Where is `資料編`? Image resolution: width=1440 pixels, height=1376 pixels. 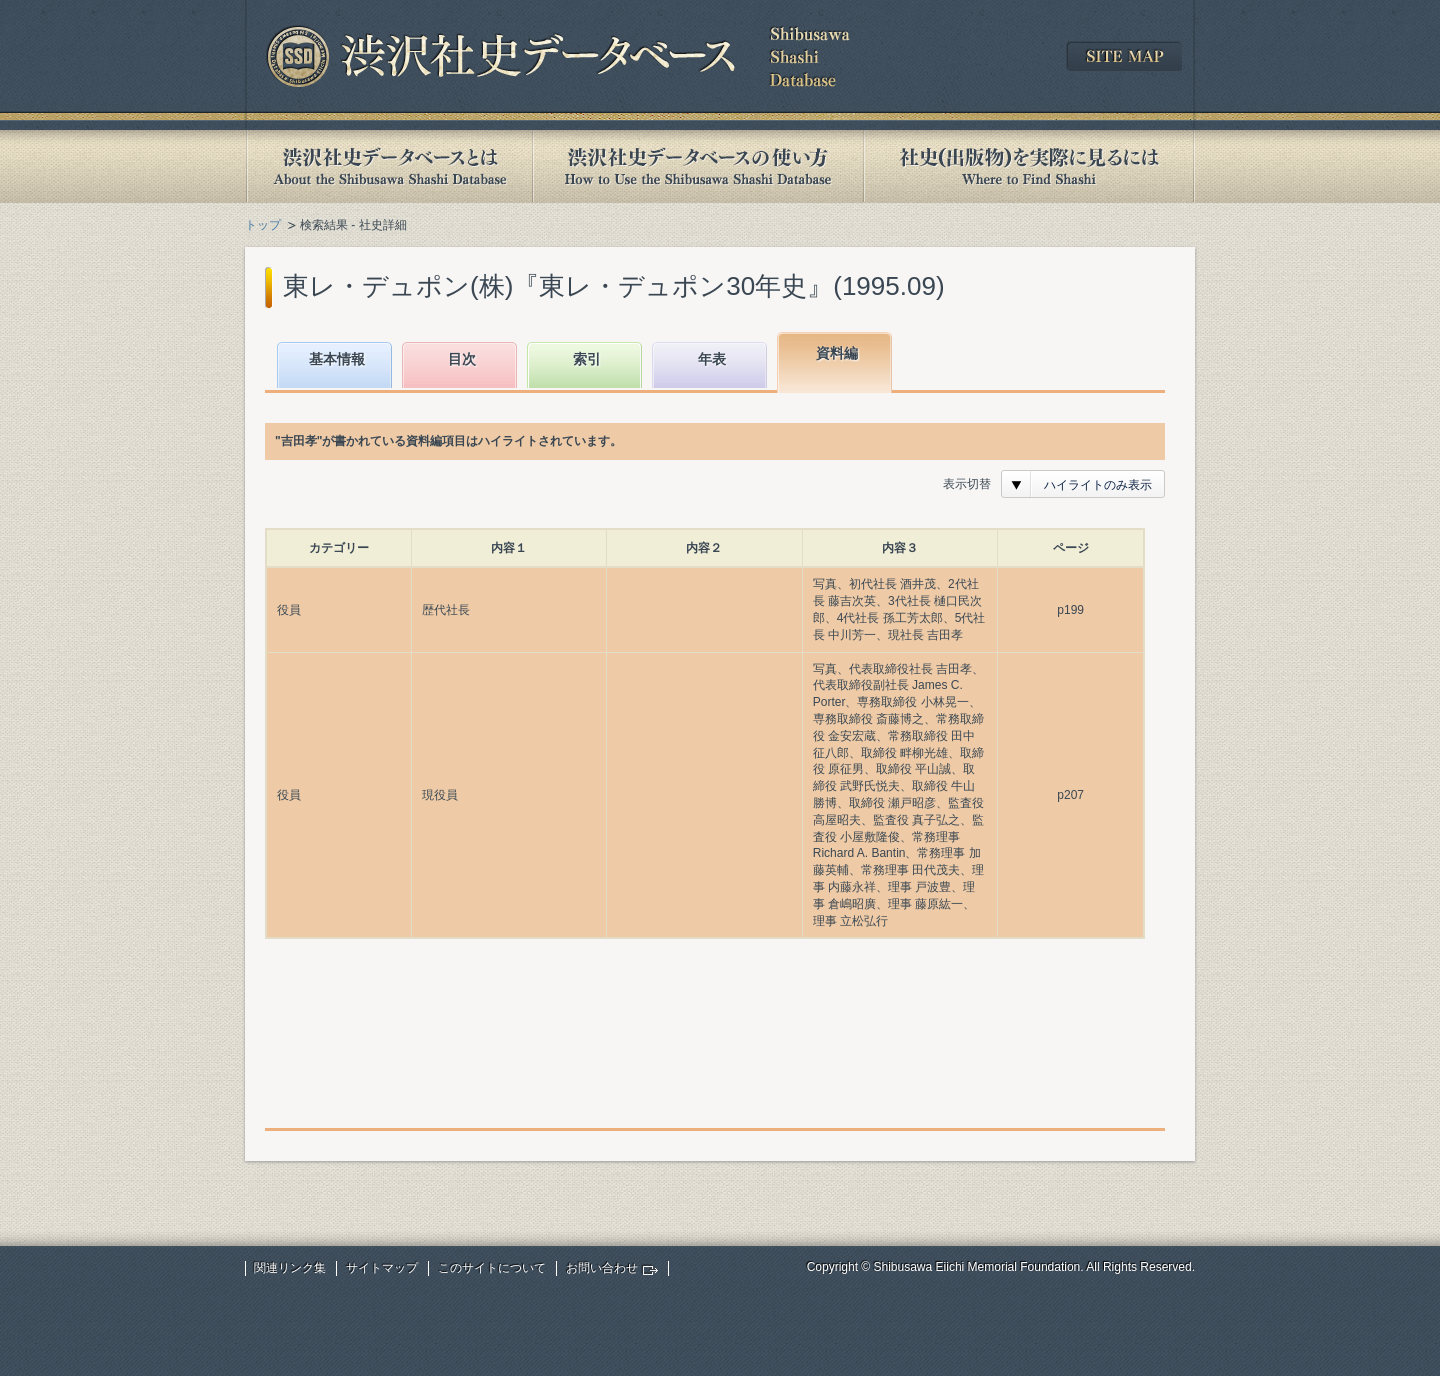 資料編 is located at coordinates (837, 353).